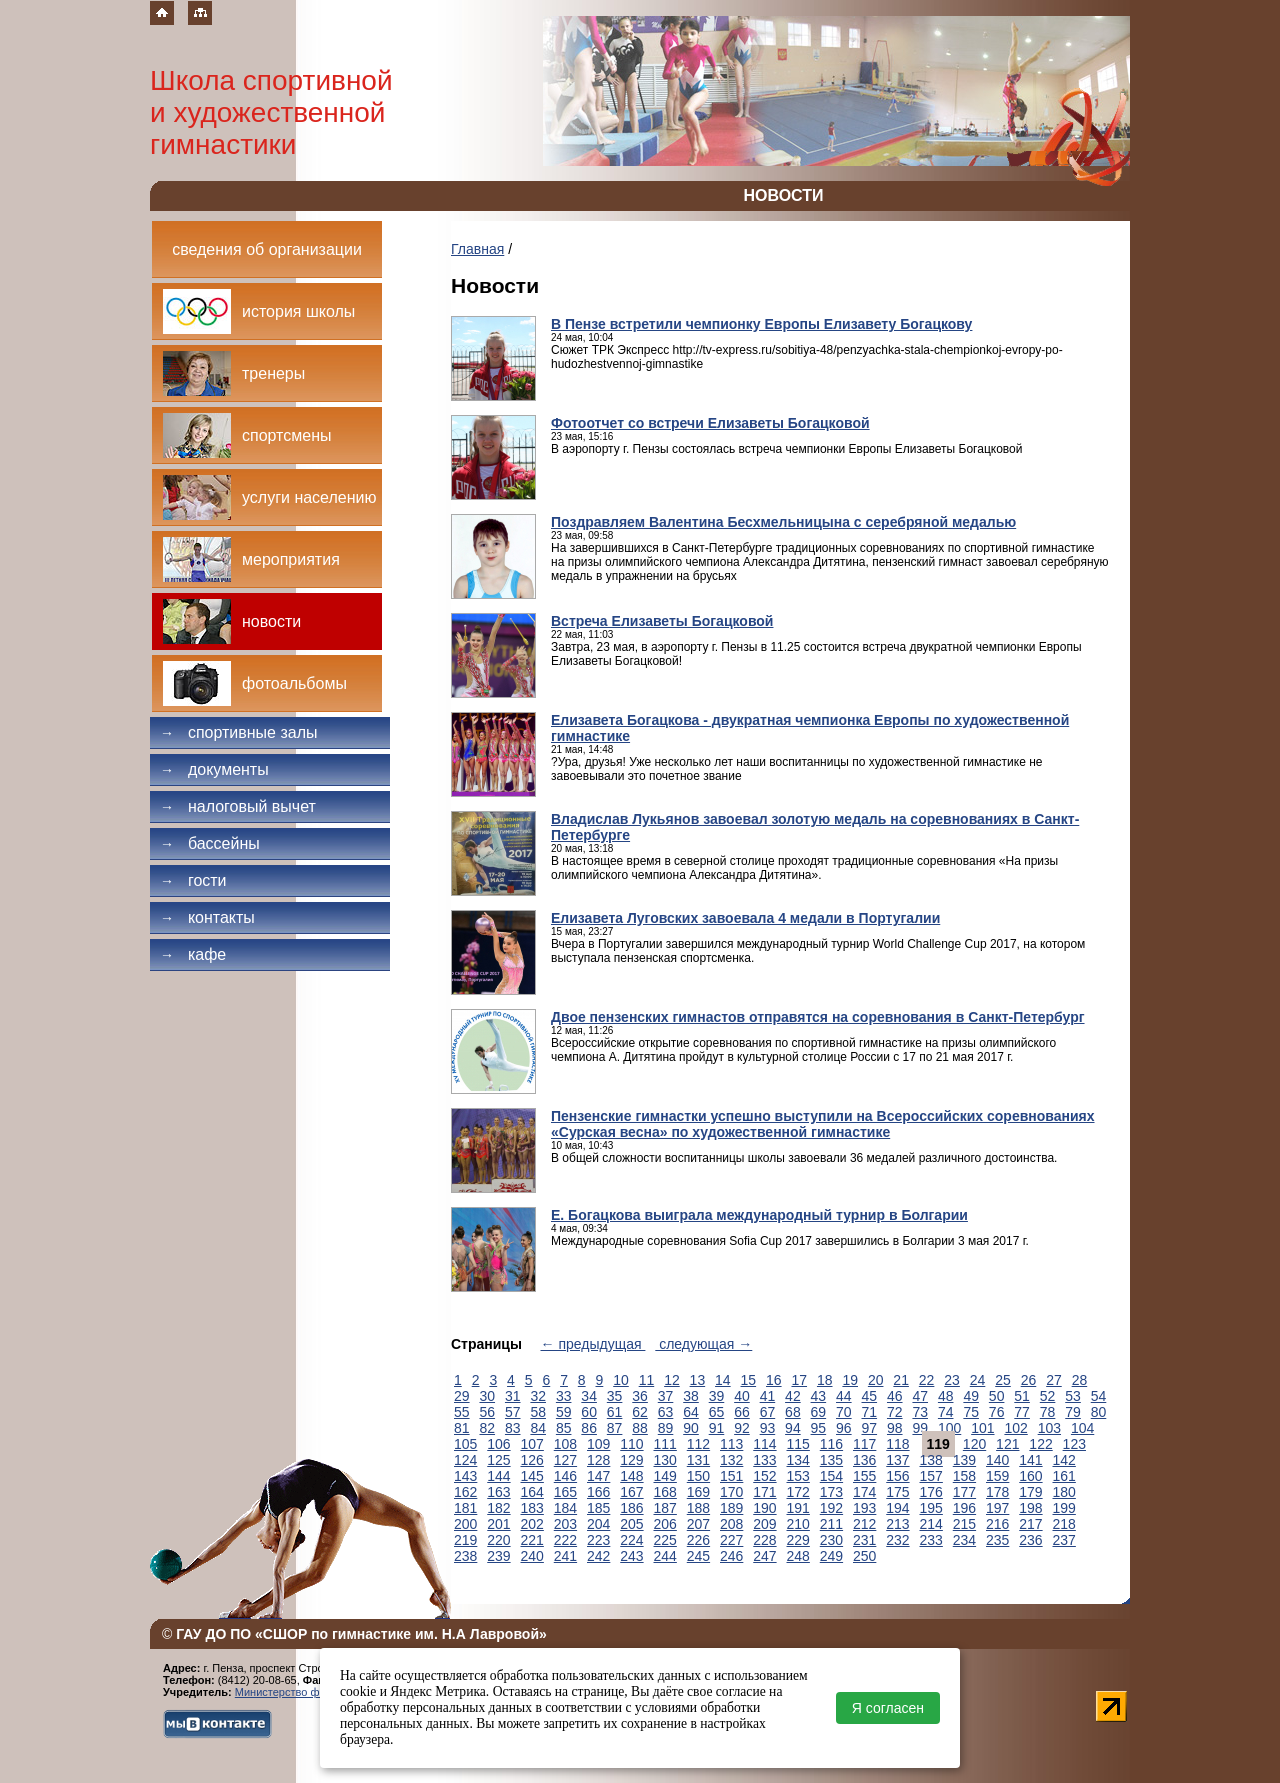  What do you see at coordinates (888, 1708) in the screenshot?
I see `Я согласен` at bounding box center [888, 1708].